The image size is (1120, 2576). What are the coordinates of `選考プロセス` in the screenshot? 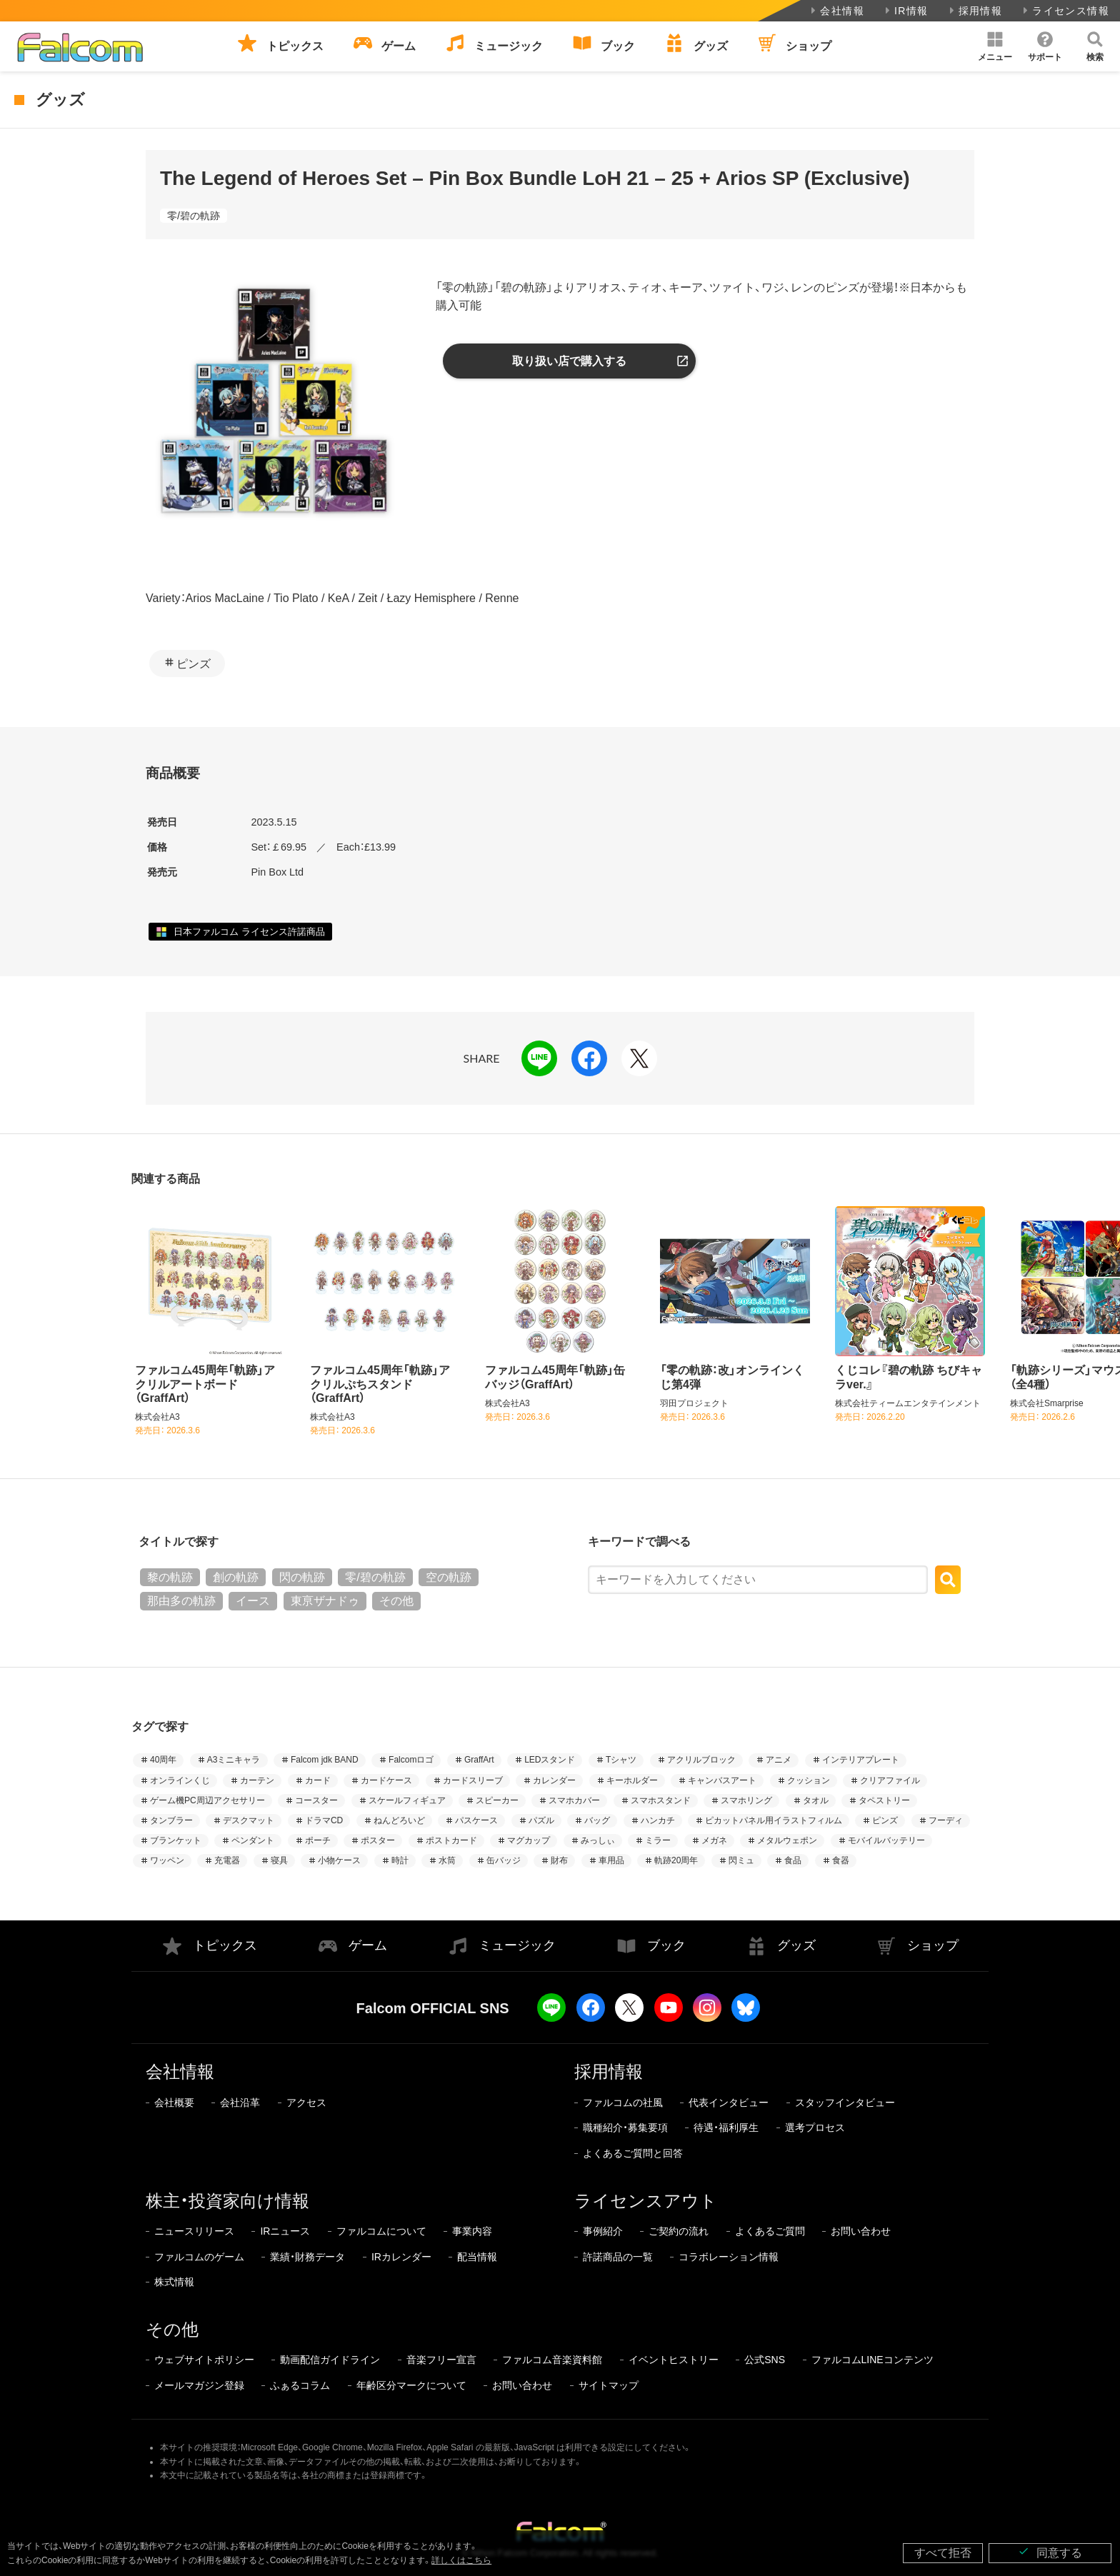 It's located at (815, 2127).